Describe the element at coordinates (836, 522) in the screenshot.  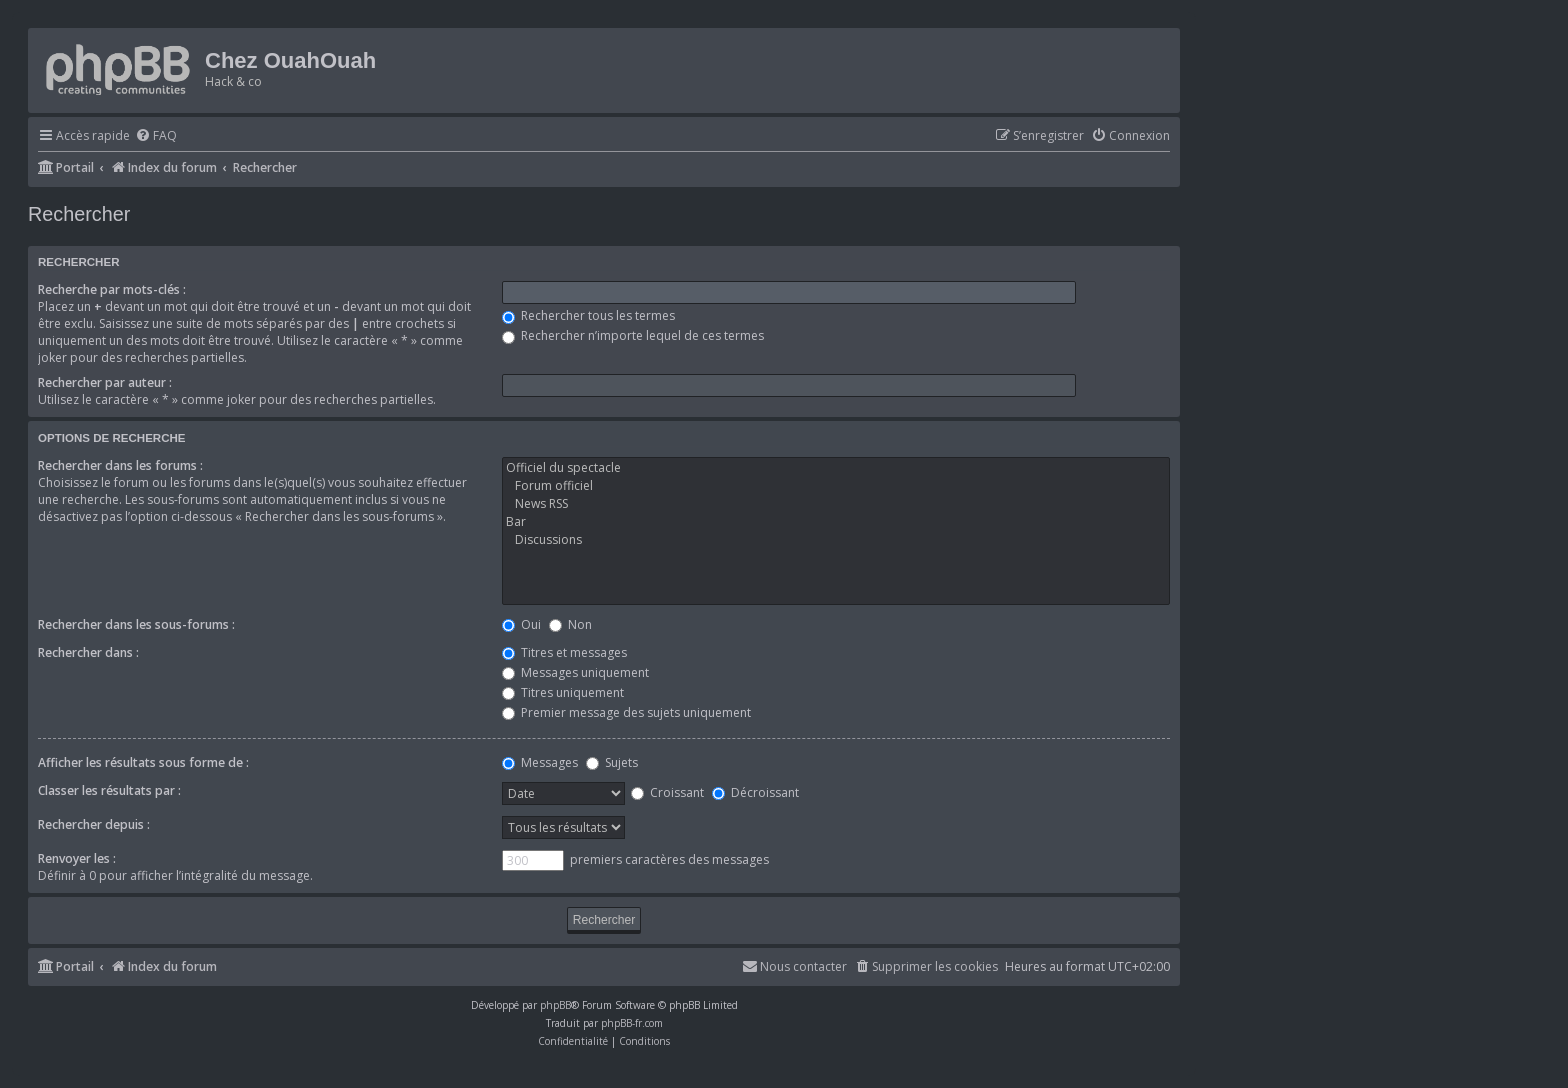
I see `Bar` at that location.